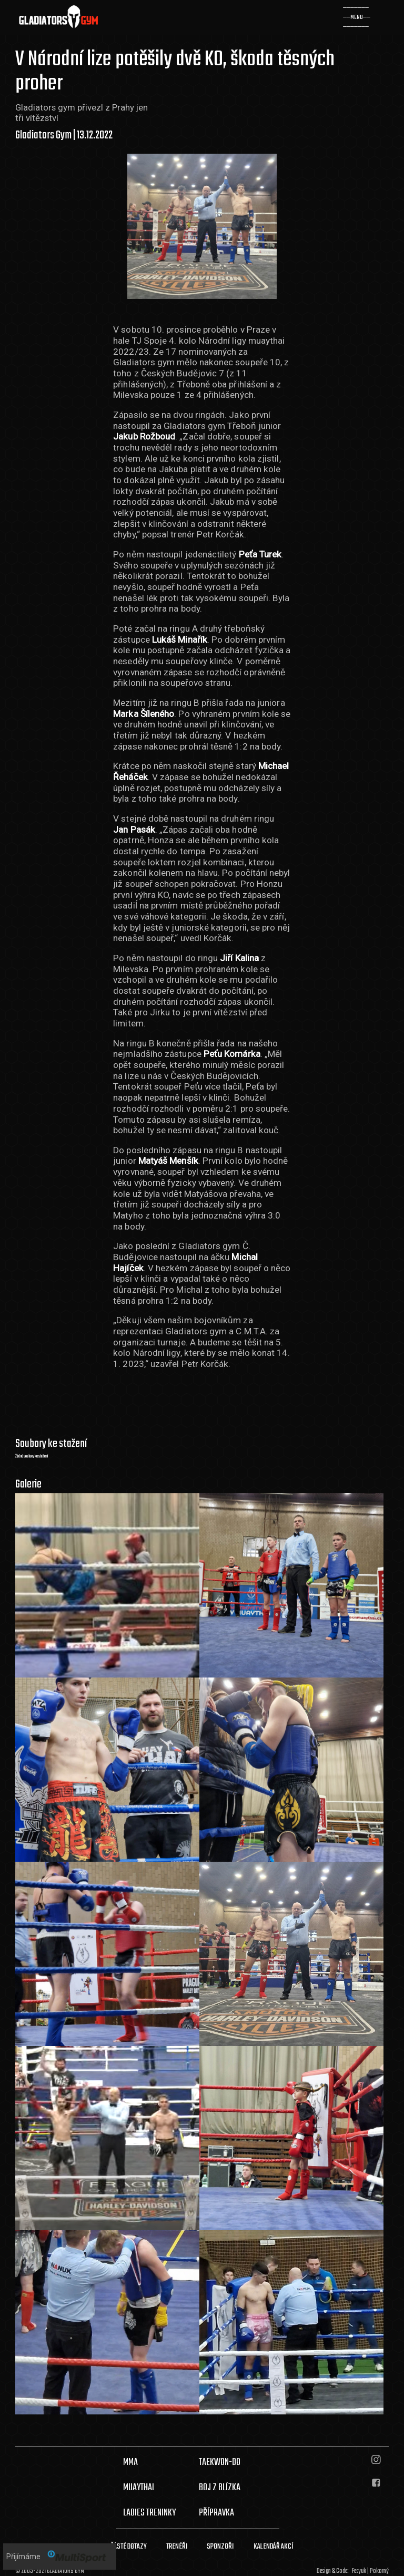 The width and height of the screenshot is (404, 2576). What do you see at coordinates (177, 2546) in the screenshot?
I see `TRENÉŘI` at bounding box center [177, 2546].